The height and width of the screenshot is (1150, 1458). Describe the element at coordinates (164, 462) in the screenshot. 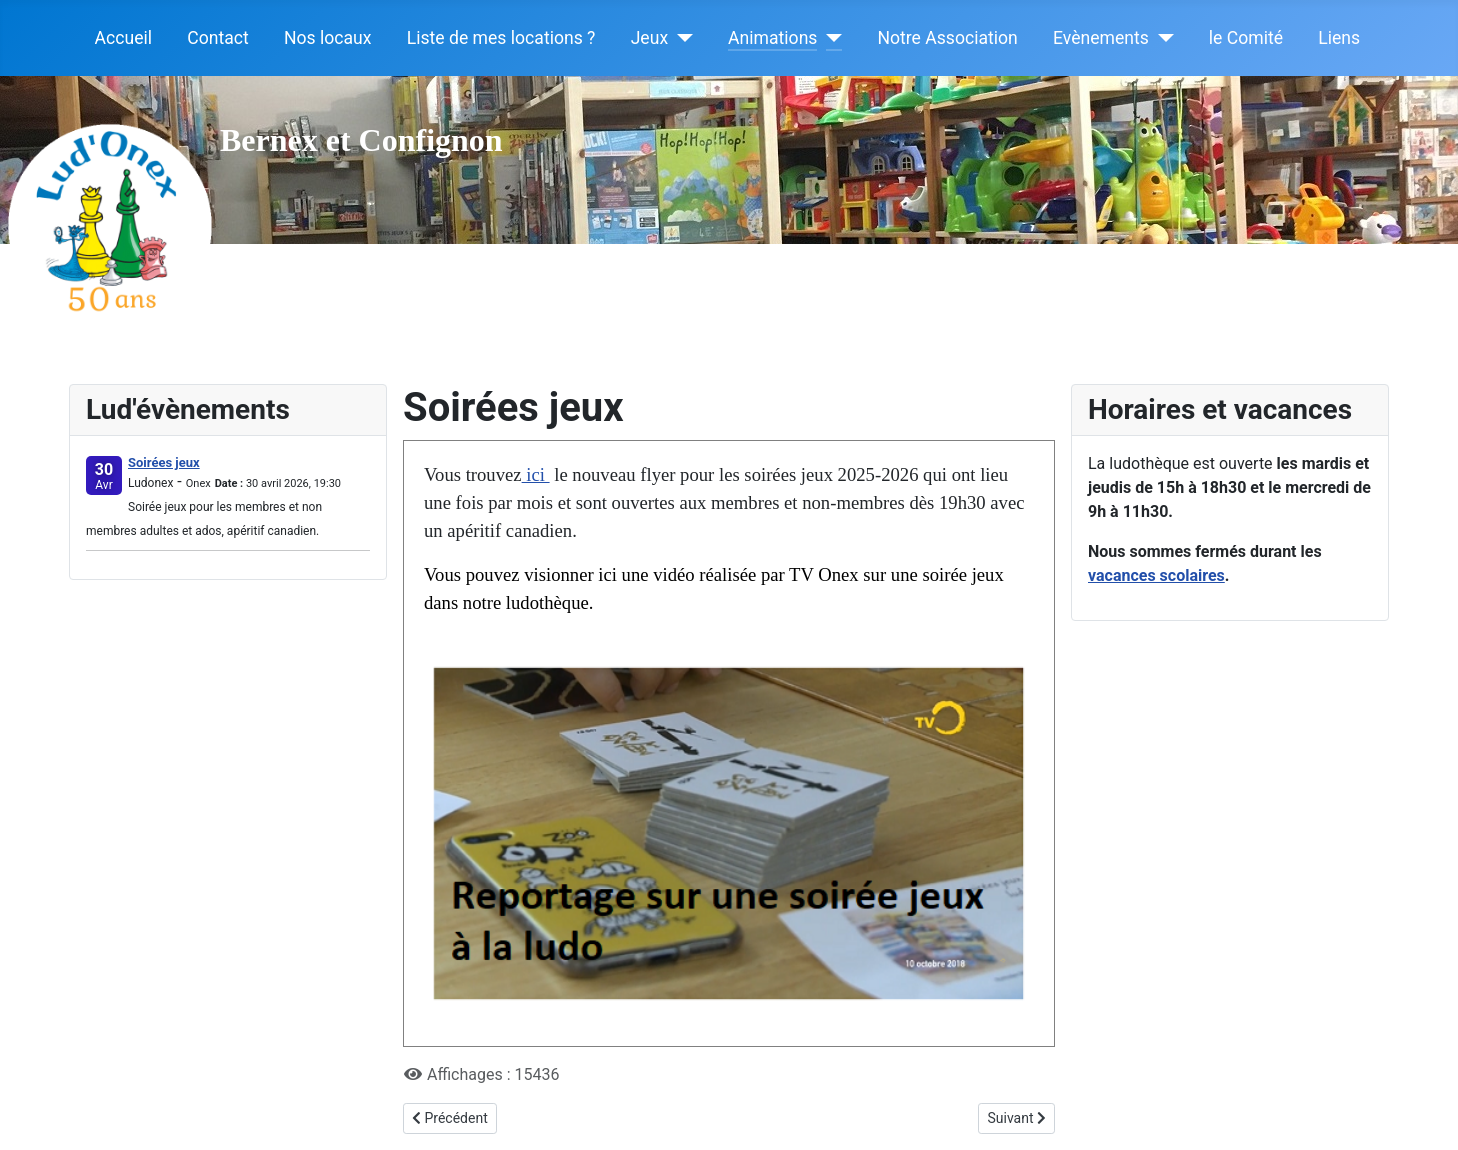

I see `Soirées jeux` at that location.